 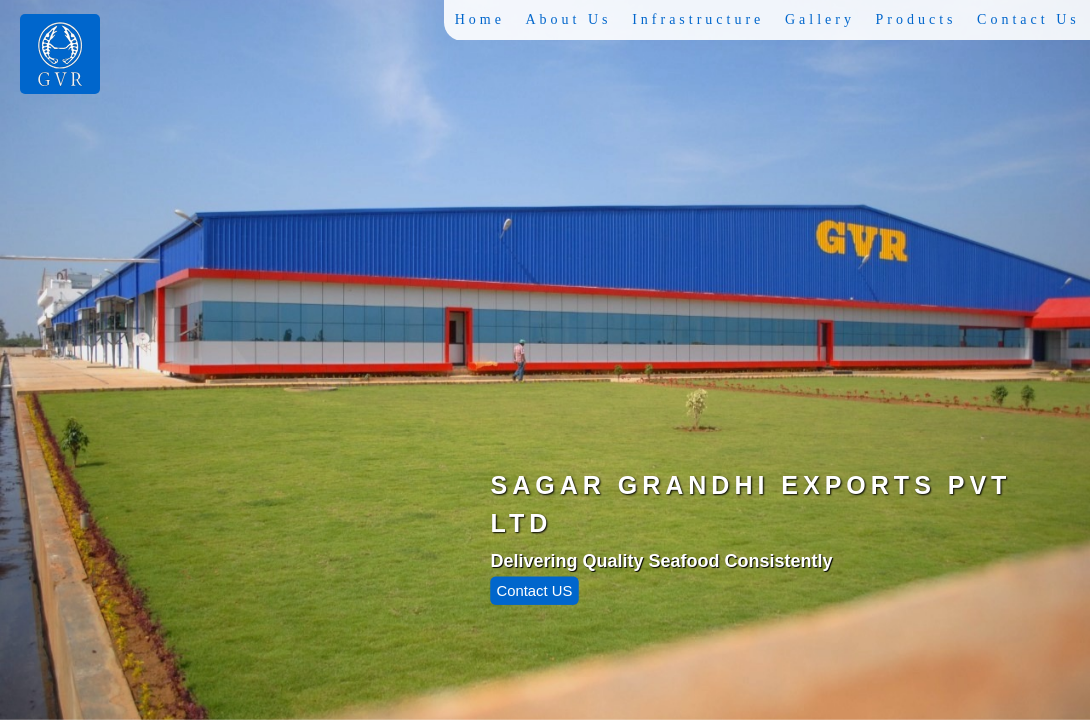 What do you see at coordinates (571, 19) in the screenshot?
I see `About Us` at bounding box center [571, 19].